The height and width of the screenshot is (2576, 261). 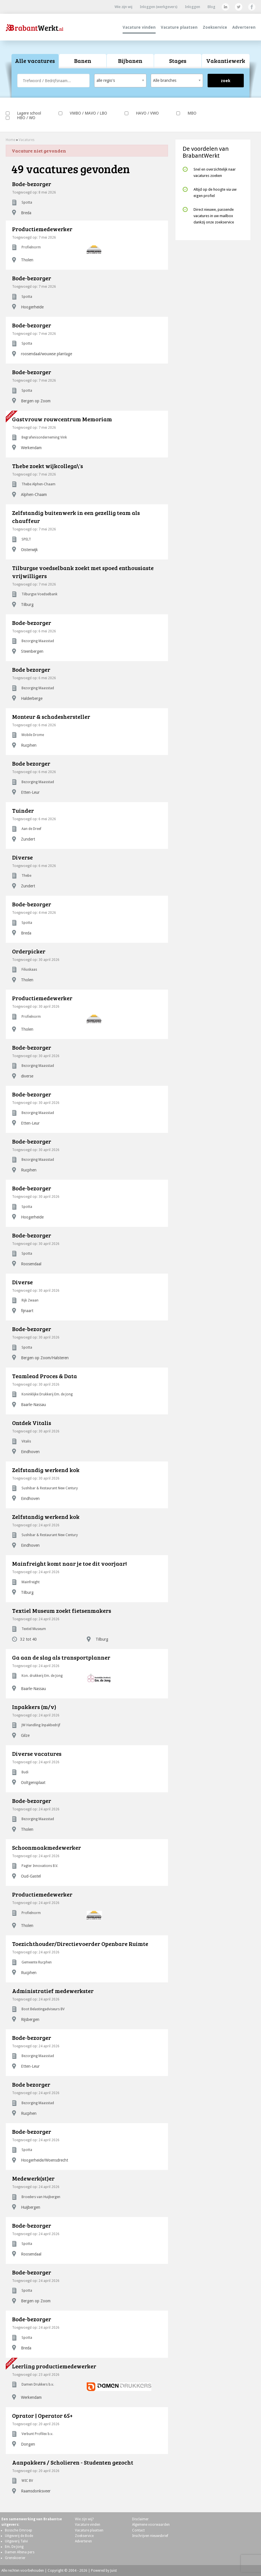 What do you see at coordinates (35, 61) in the screenshot?
I see `Alle vacatures [presentation]` at bounding box center [35, 61].